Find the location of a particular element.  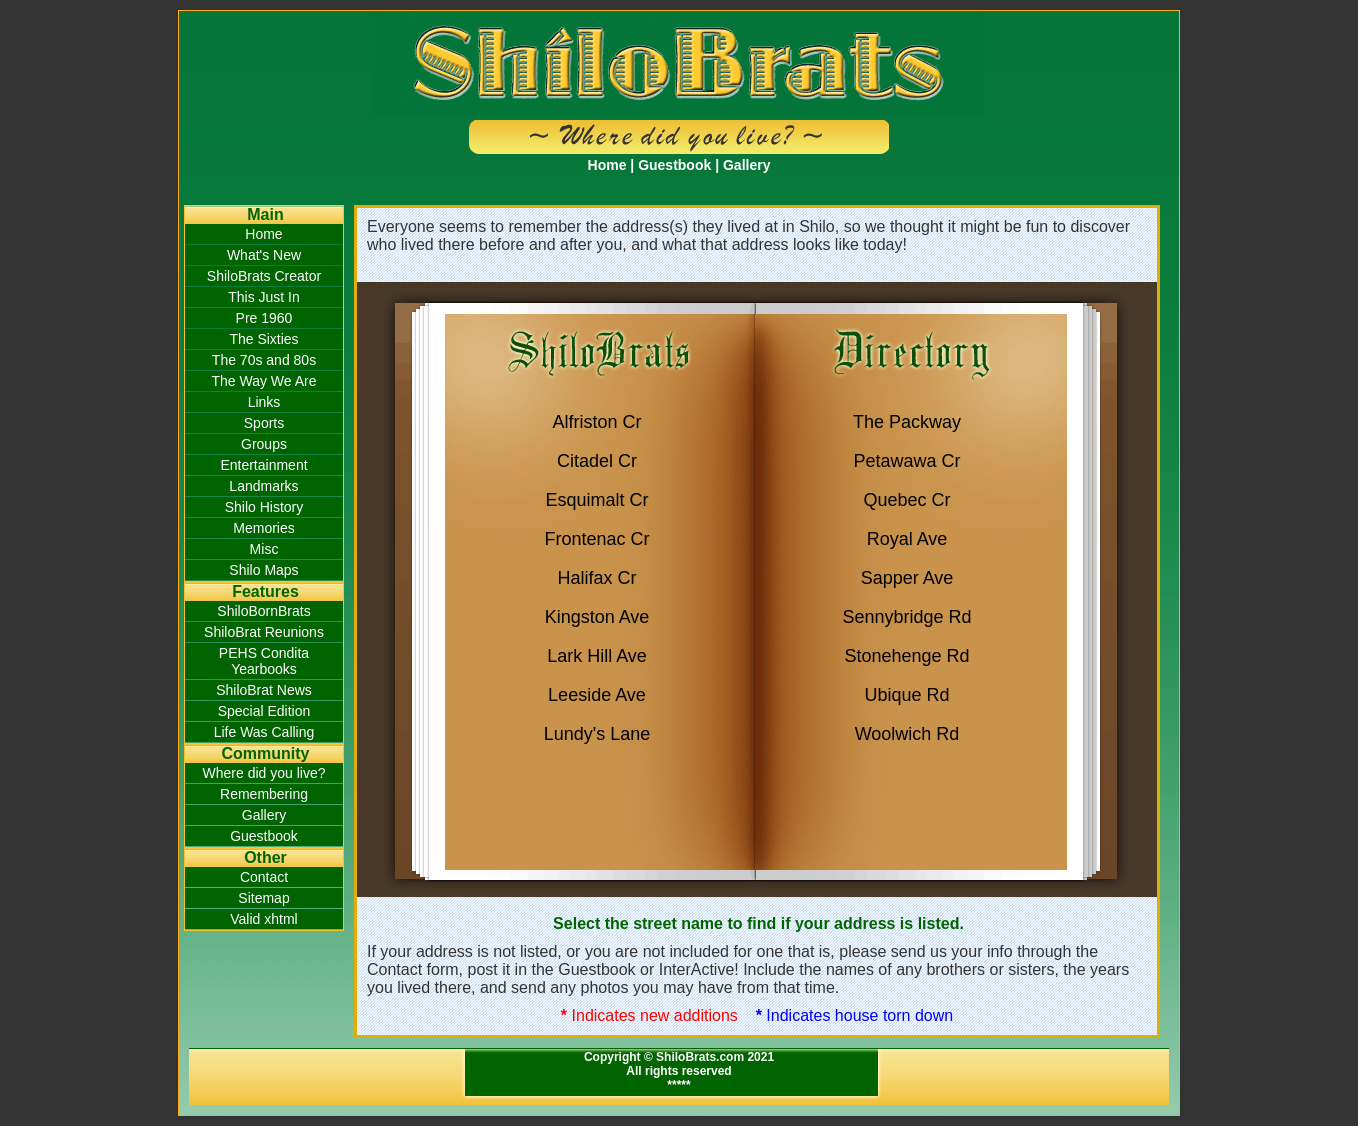

Special Edition is located at coordinates (264, 711).